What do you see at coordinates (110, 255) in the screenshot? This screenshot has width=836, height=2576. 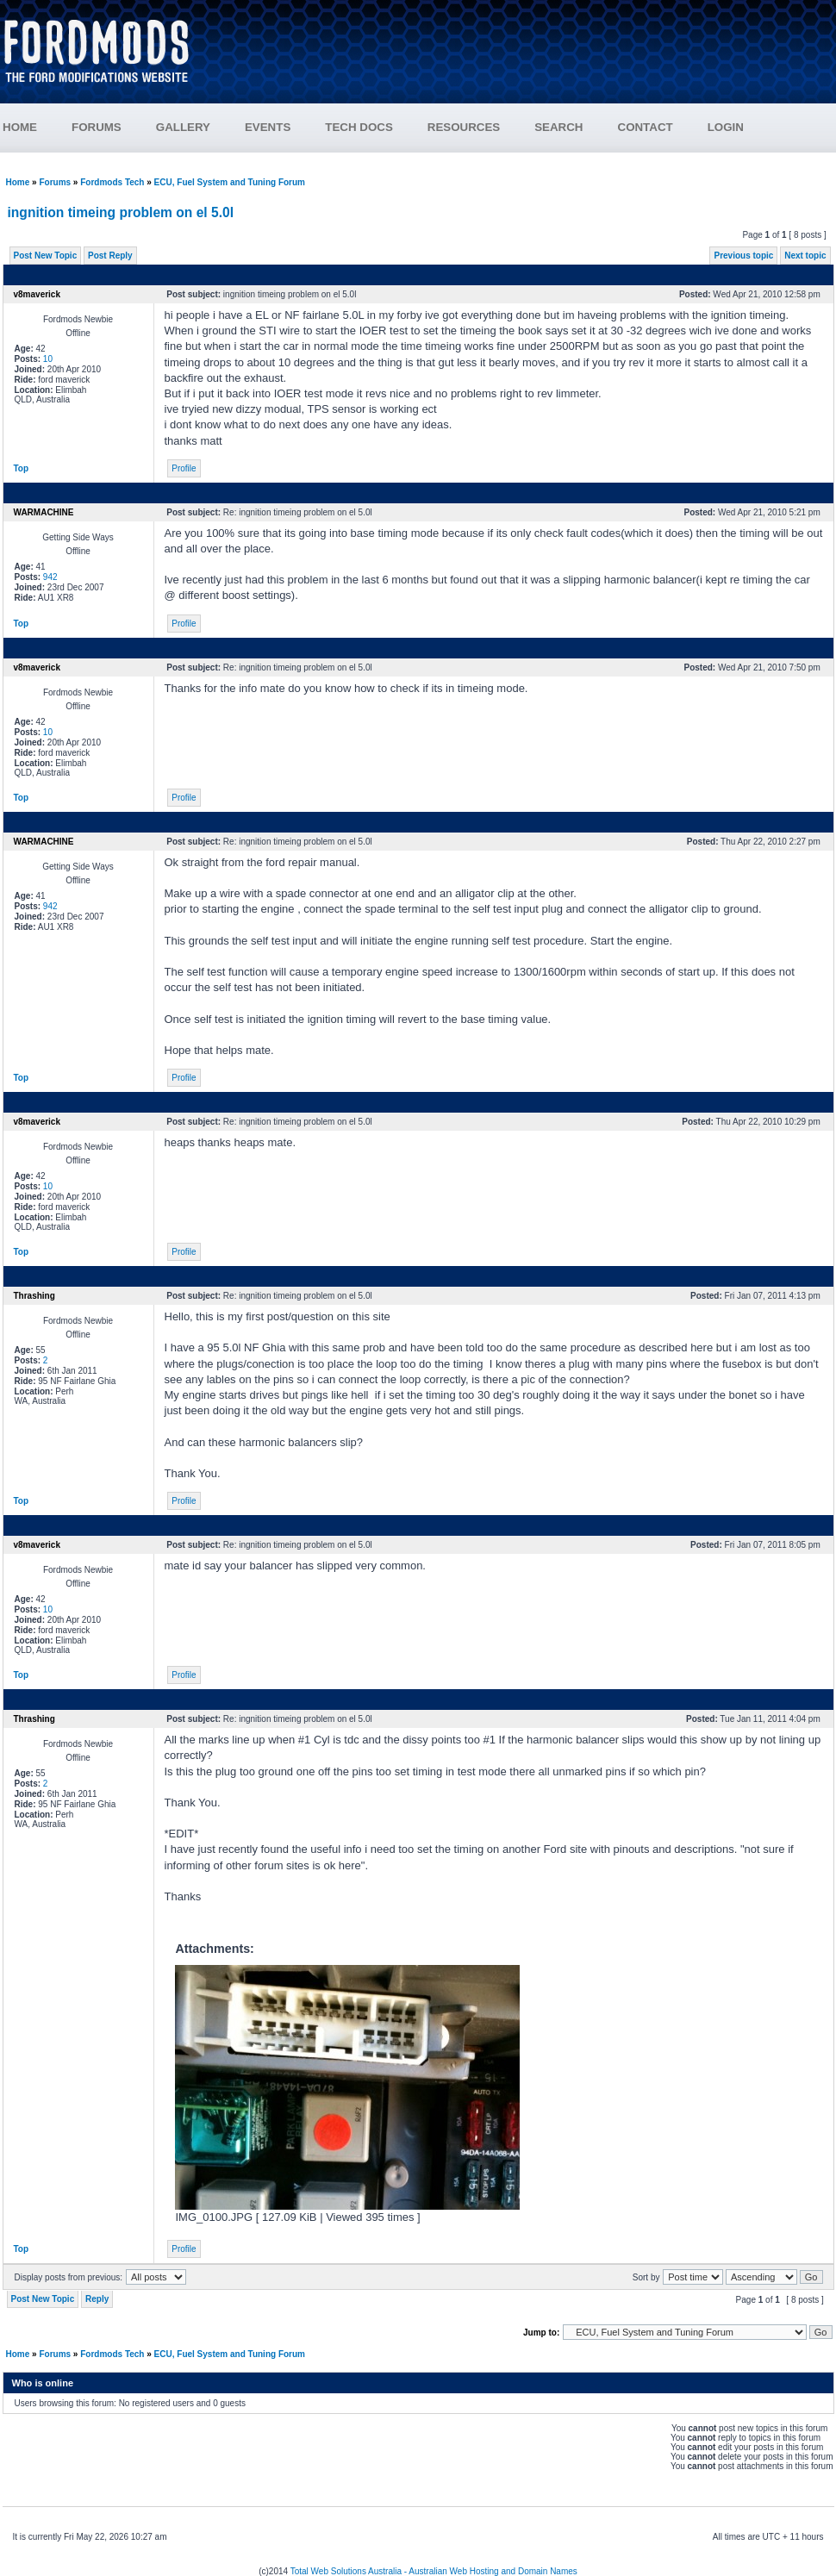 I see `Post Reply` at bounding box center [110, 255].